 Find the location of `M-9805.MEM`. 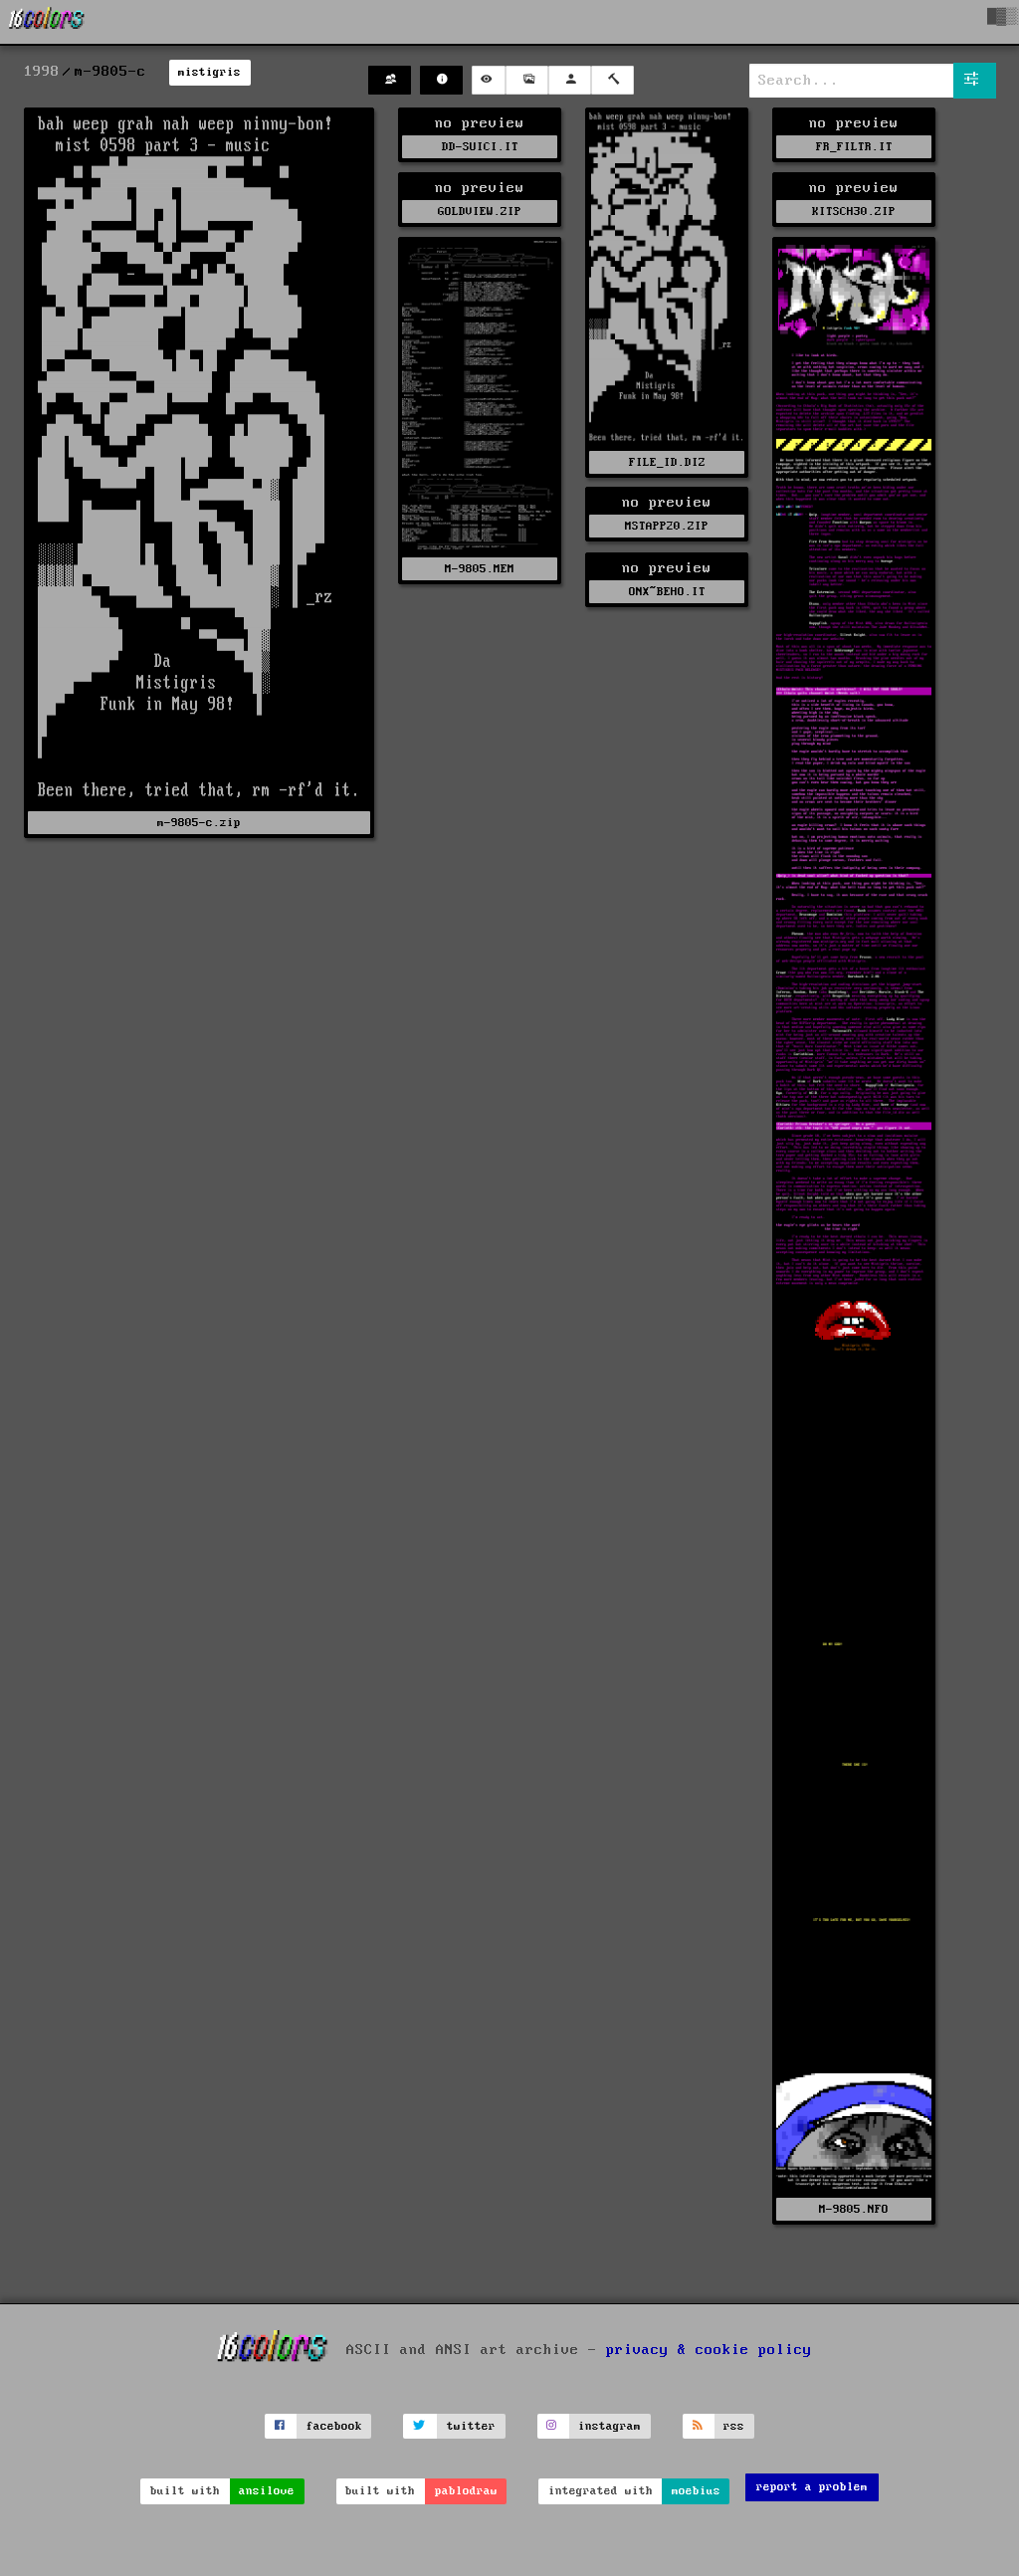

M-9805.MEM is located at coordinates (479, 568).